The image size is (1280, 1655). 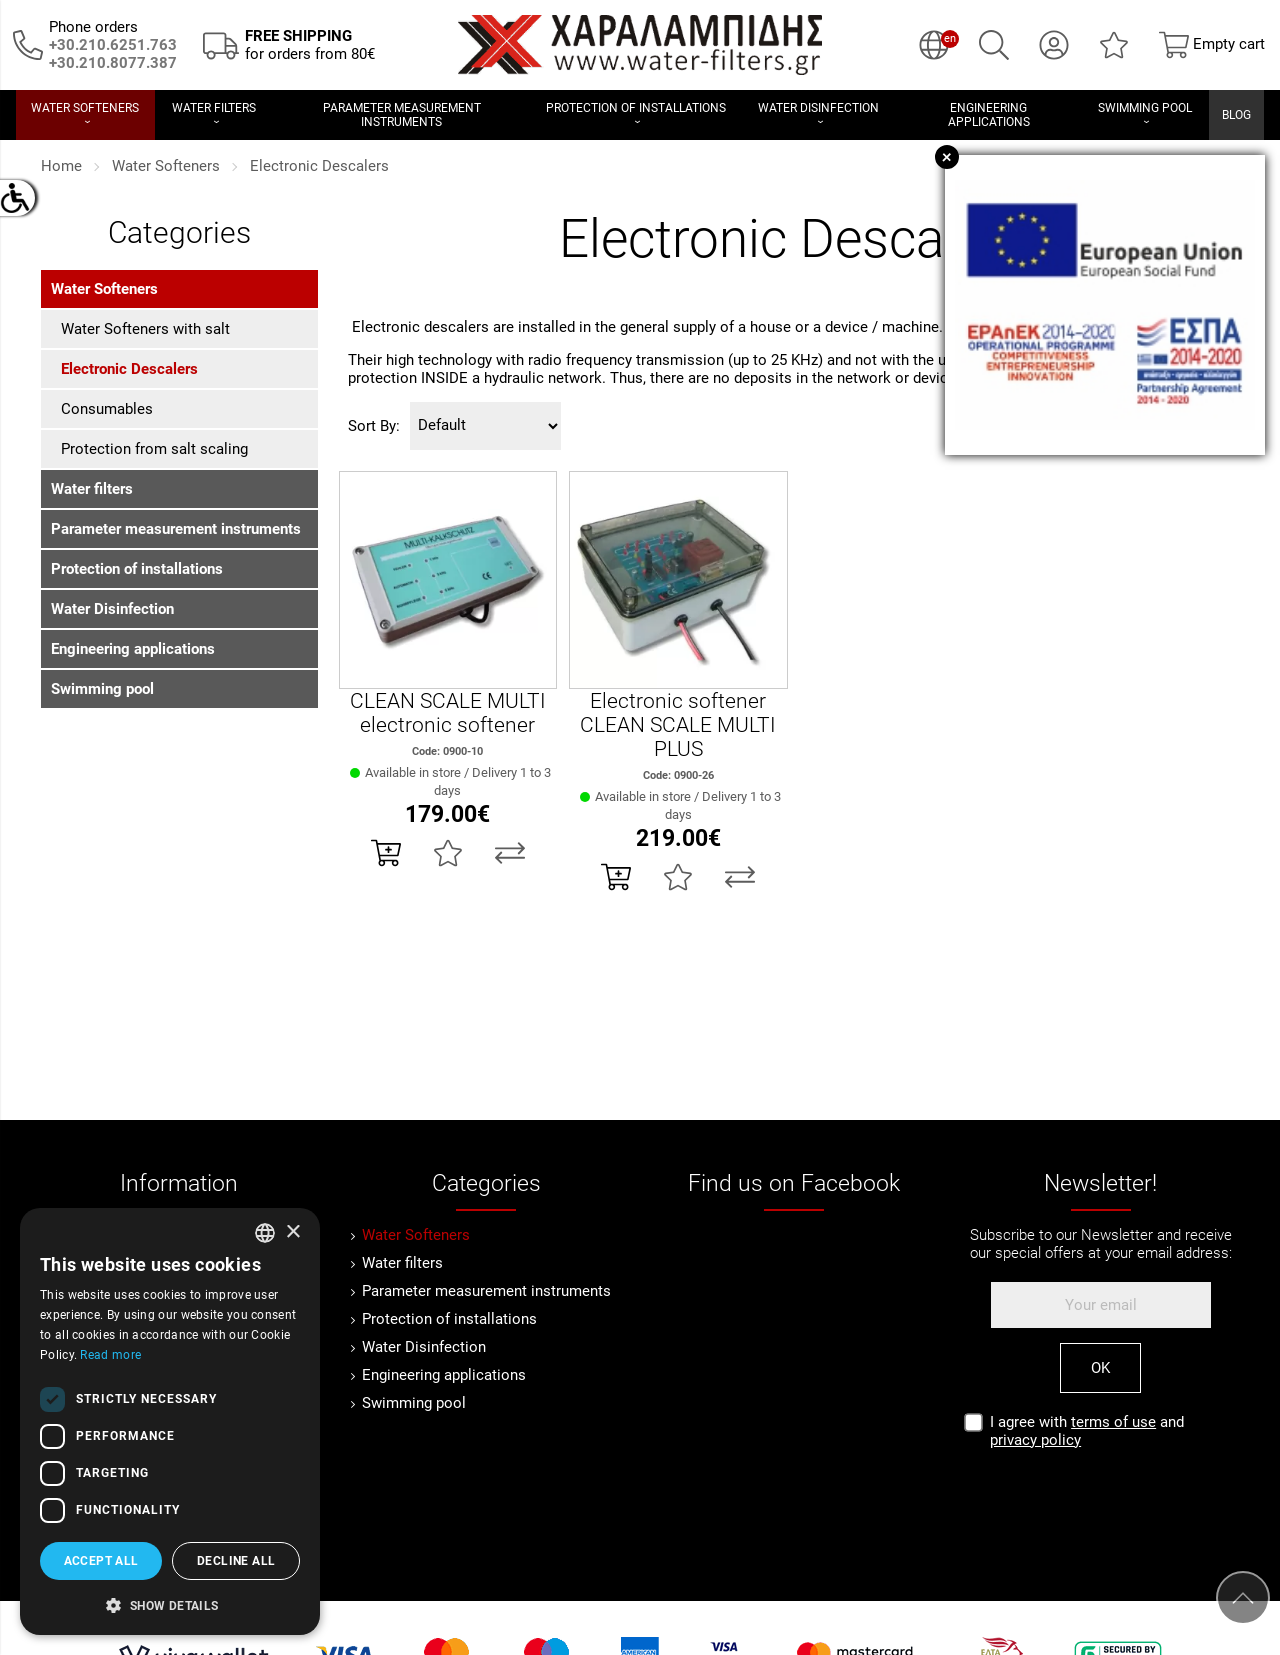 What do you see at coordinates (170, 1421) in the screenshot?
I see `[dialog]` at bounding box center [170, 1421].